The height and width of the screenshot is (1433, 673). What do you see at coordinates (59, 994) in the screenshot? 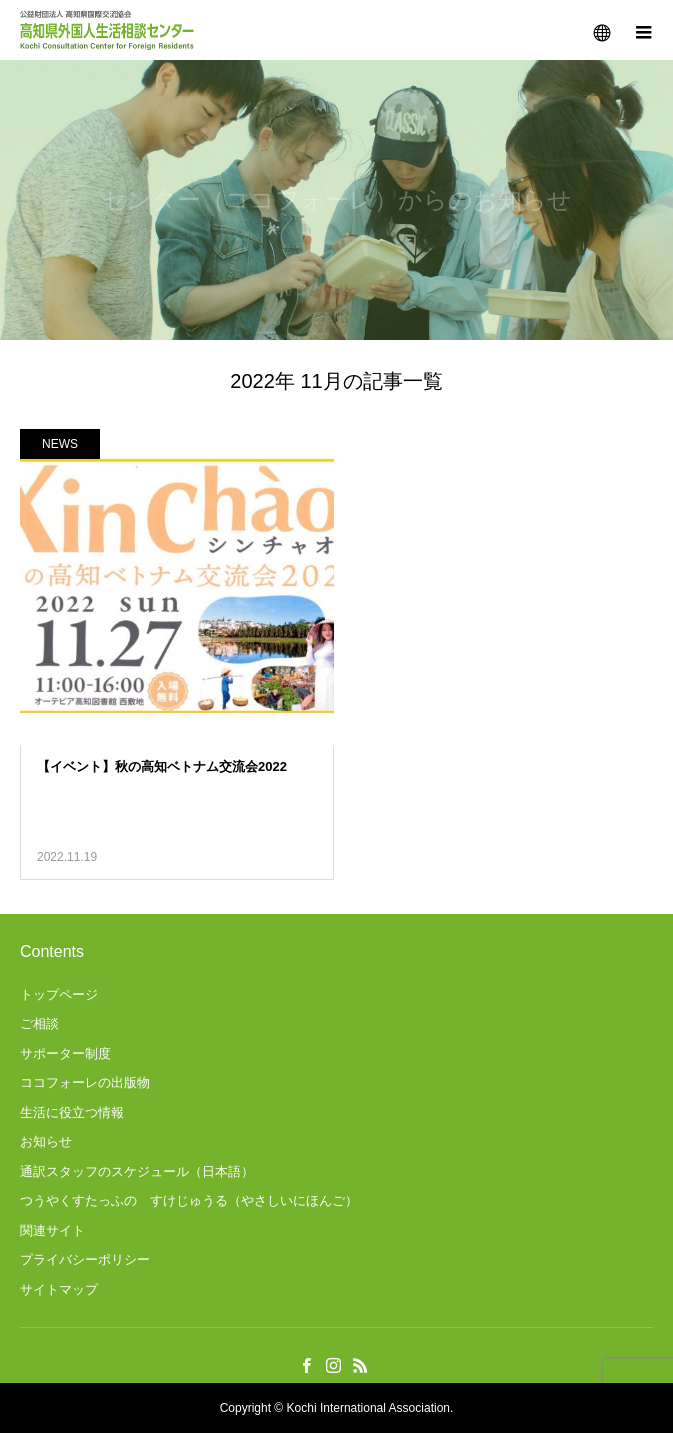
I see `トップページ` at bounding box center [59, 994].